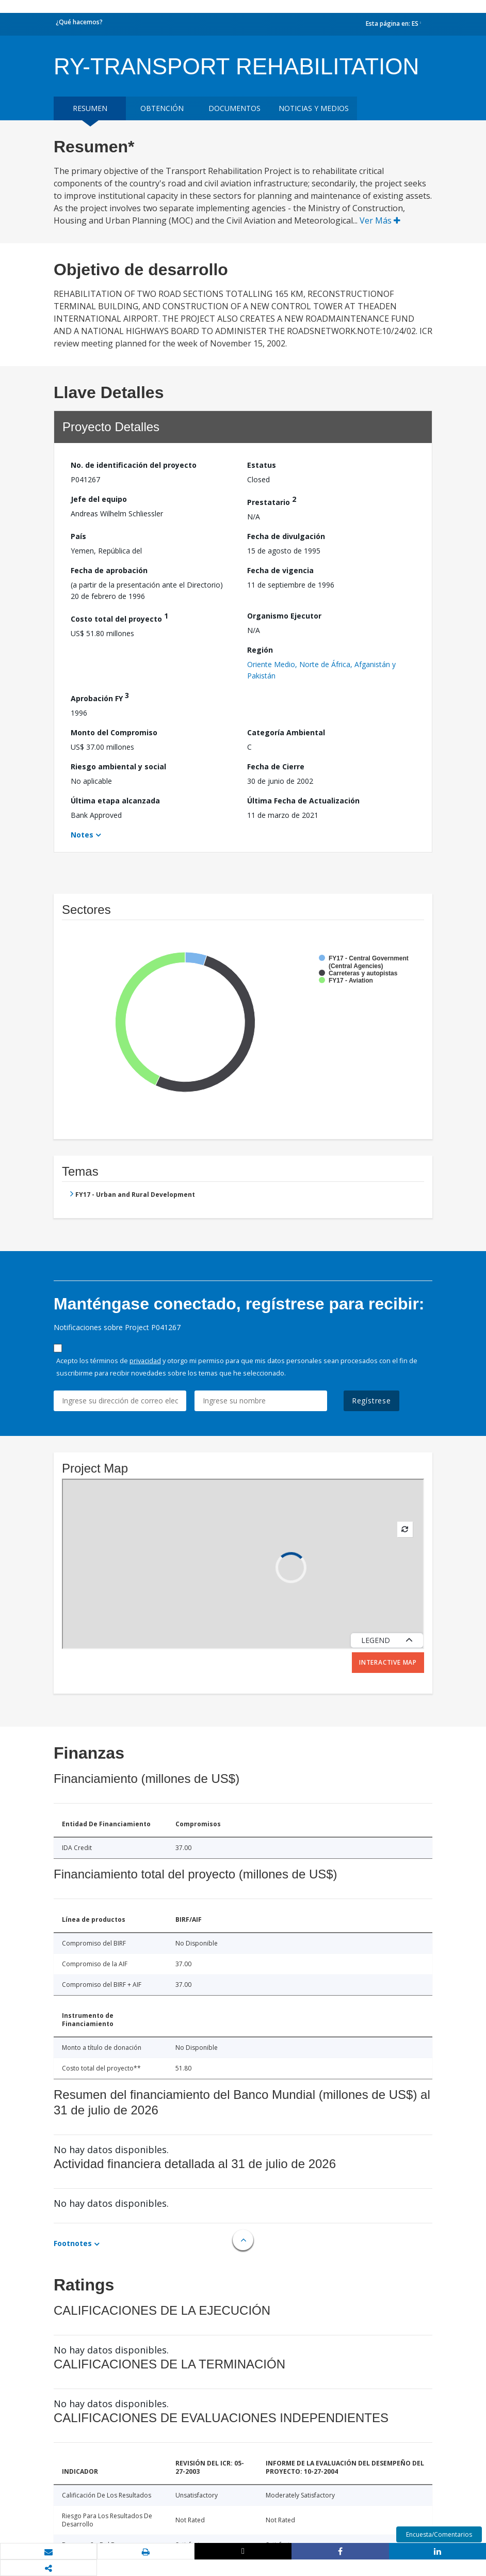  Describe the element at coordinates (118, 766) in the screenshot. I see `Riesgo ambiental y social` at that location.